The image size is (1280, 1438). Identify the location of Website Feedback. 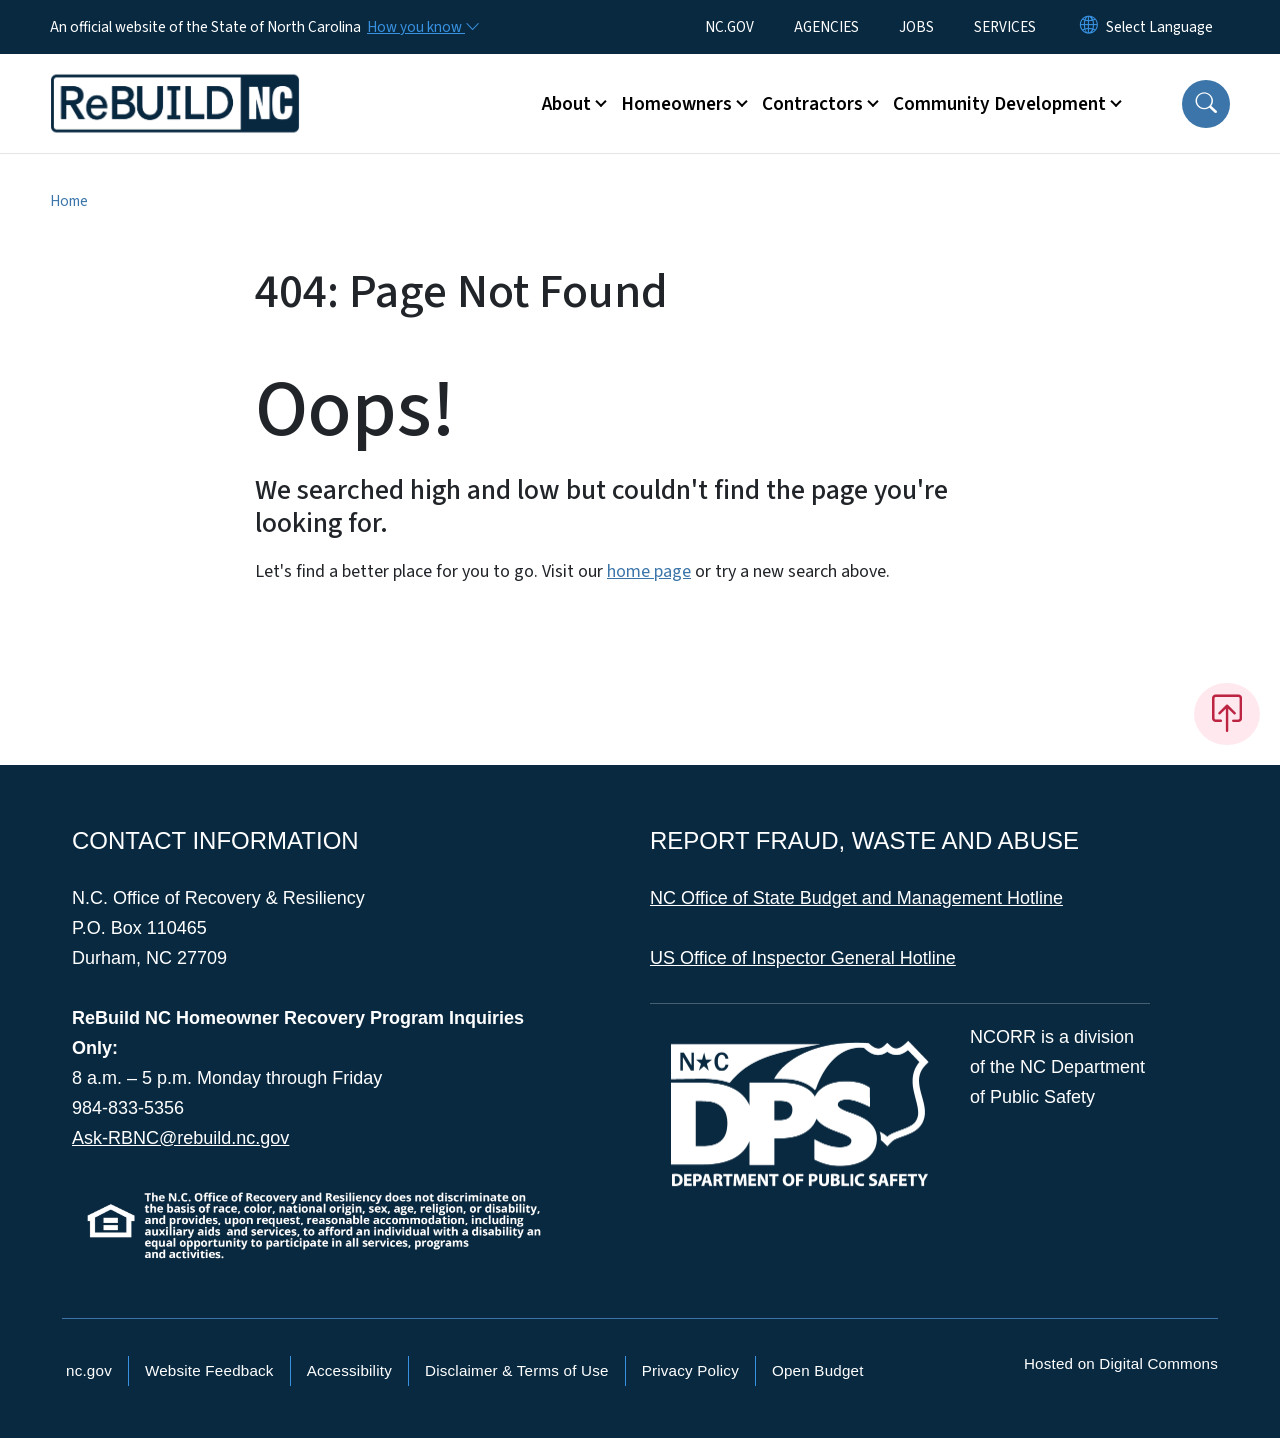
(209, 1370).